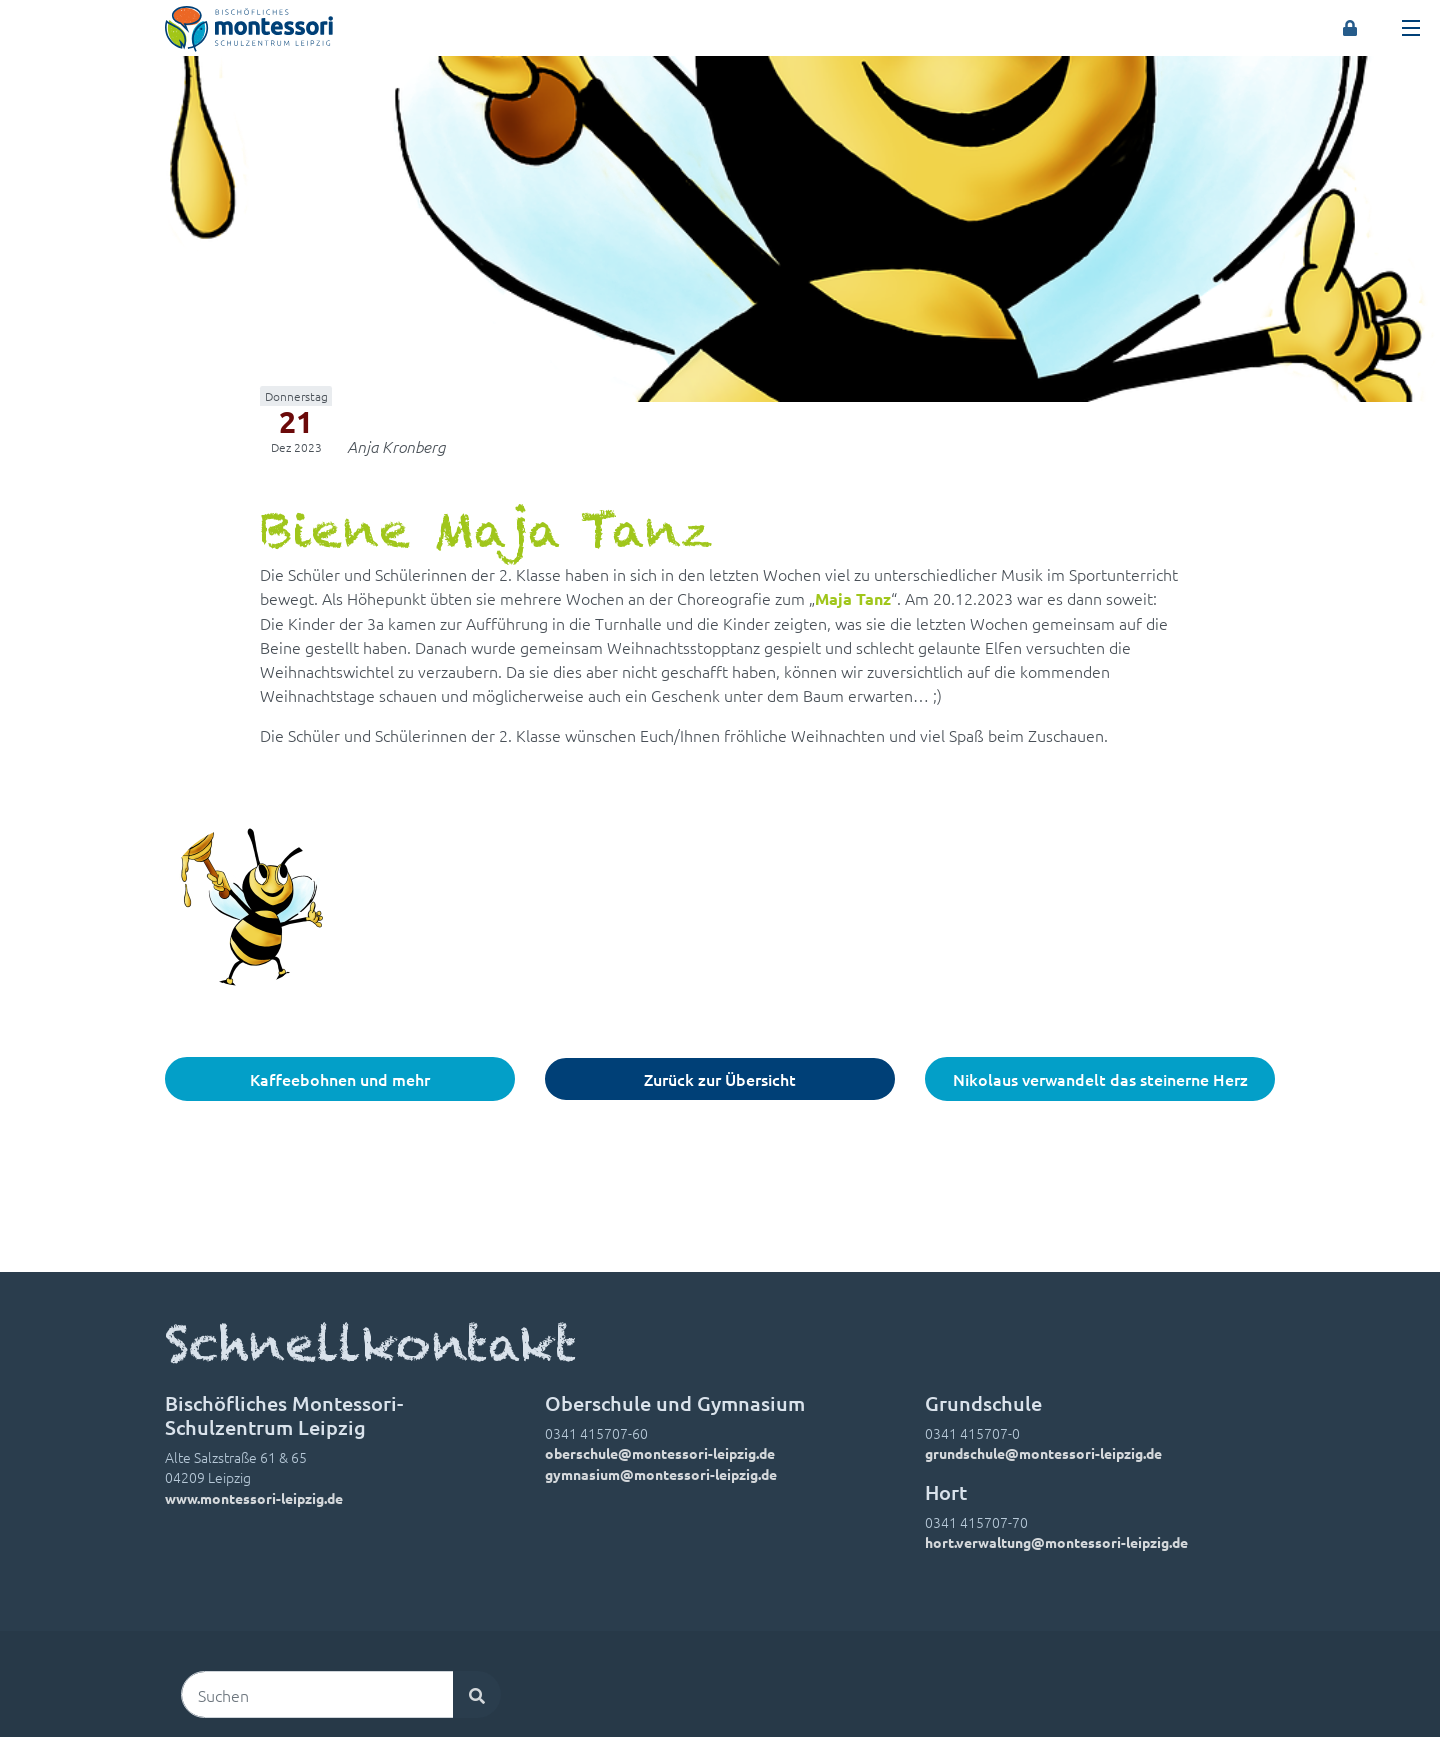 The height and width of the screenshot is (1737, 1440). Describe the element at coordinates (254, 1498) in the screenshot. I see `www.montessori-leipzig.de` at that location.